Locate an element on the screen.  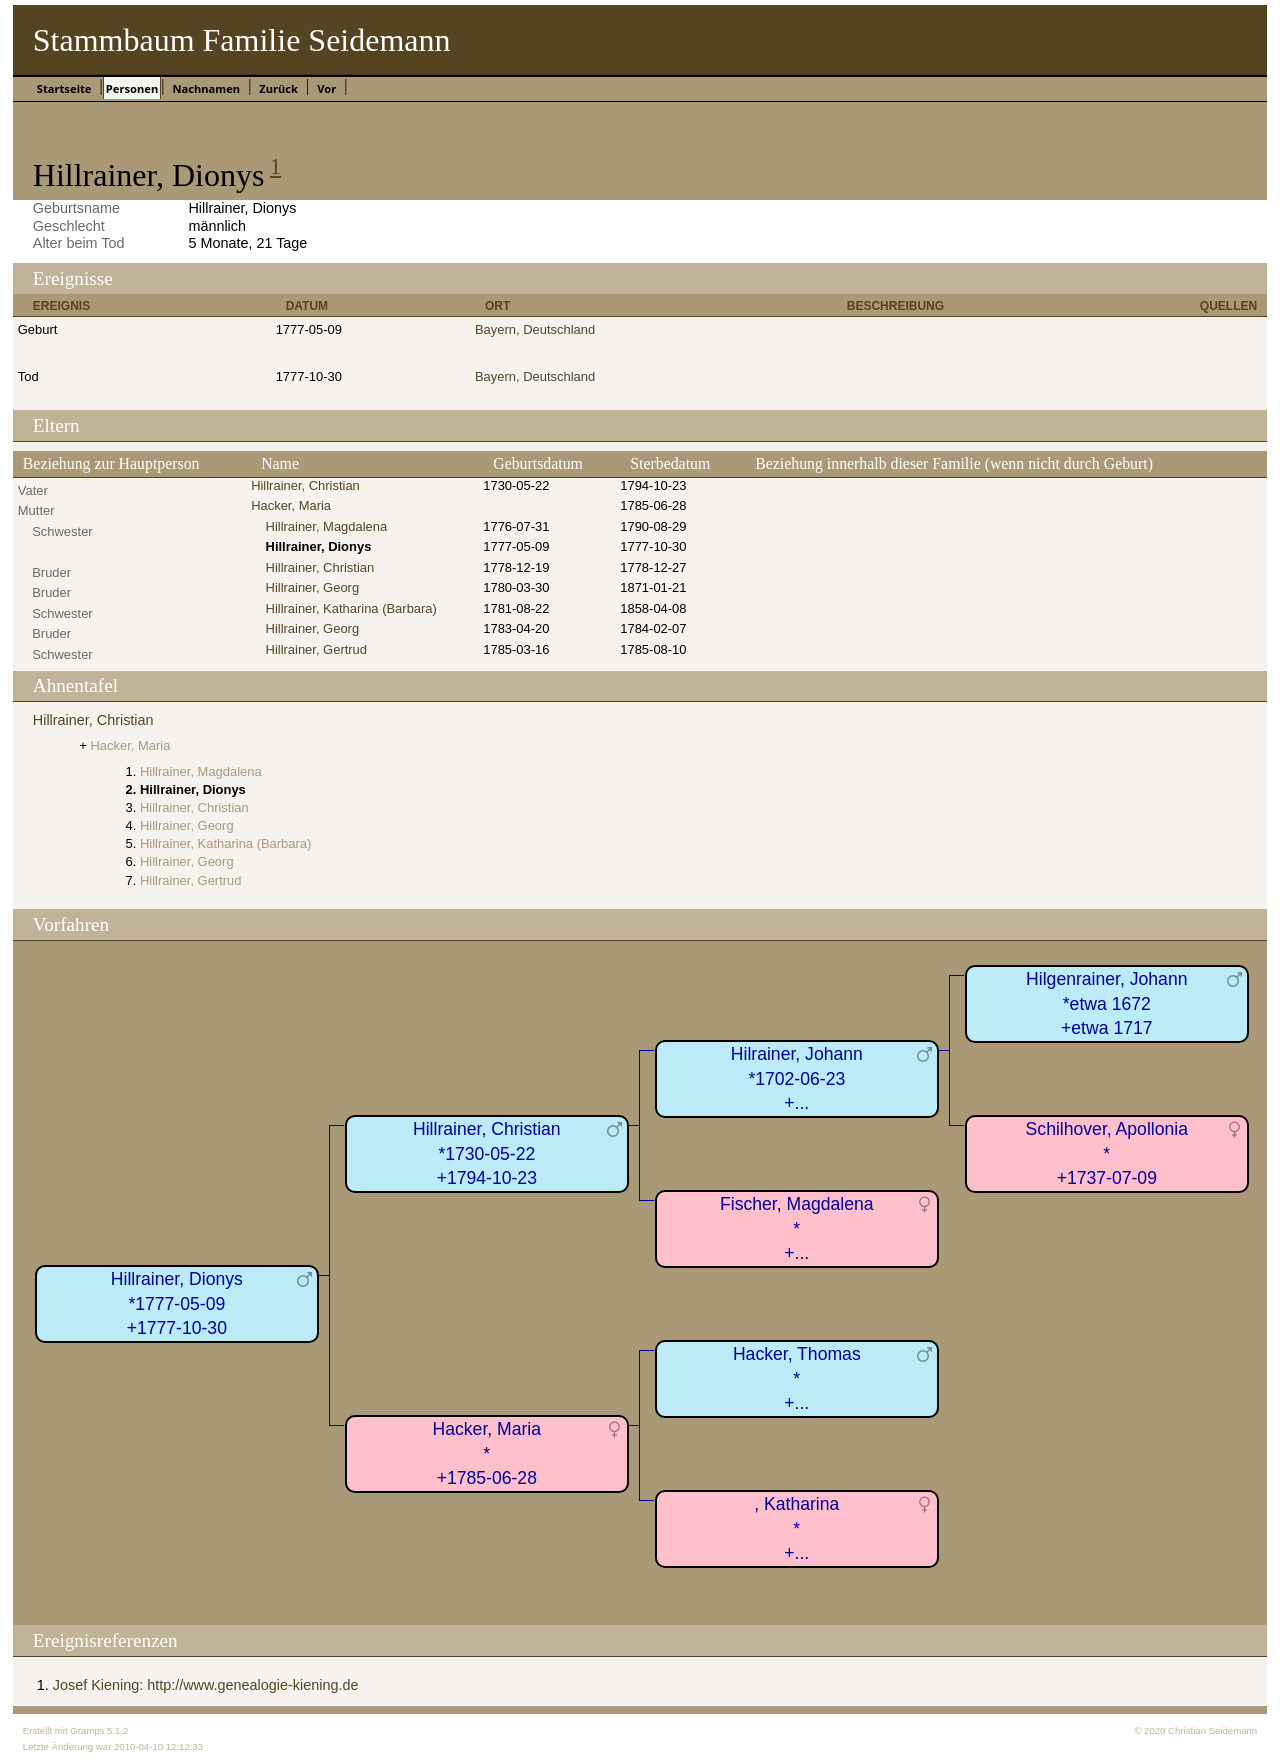
Hacker, Maria is located at coordinates (291, 505).